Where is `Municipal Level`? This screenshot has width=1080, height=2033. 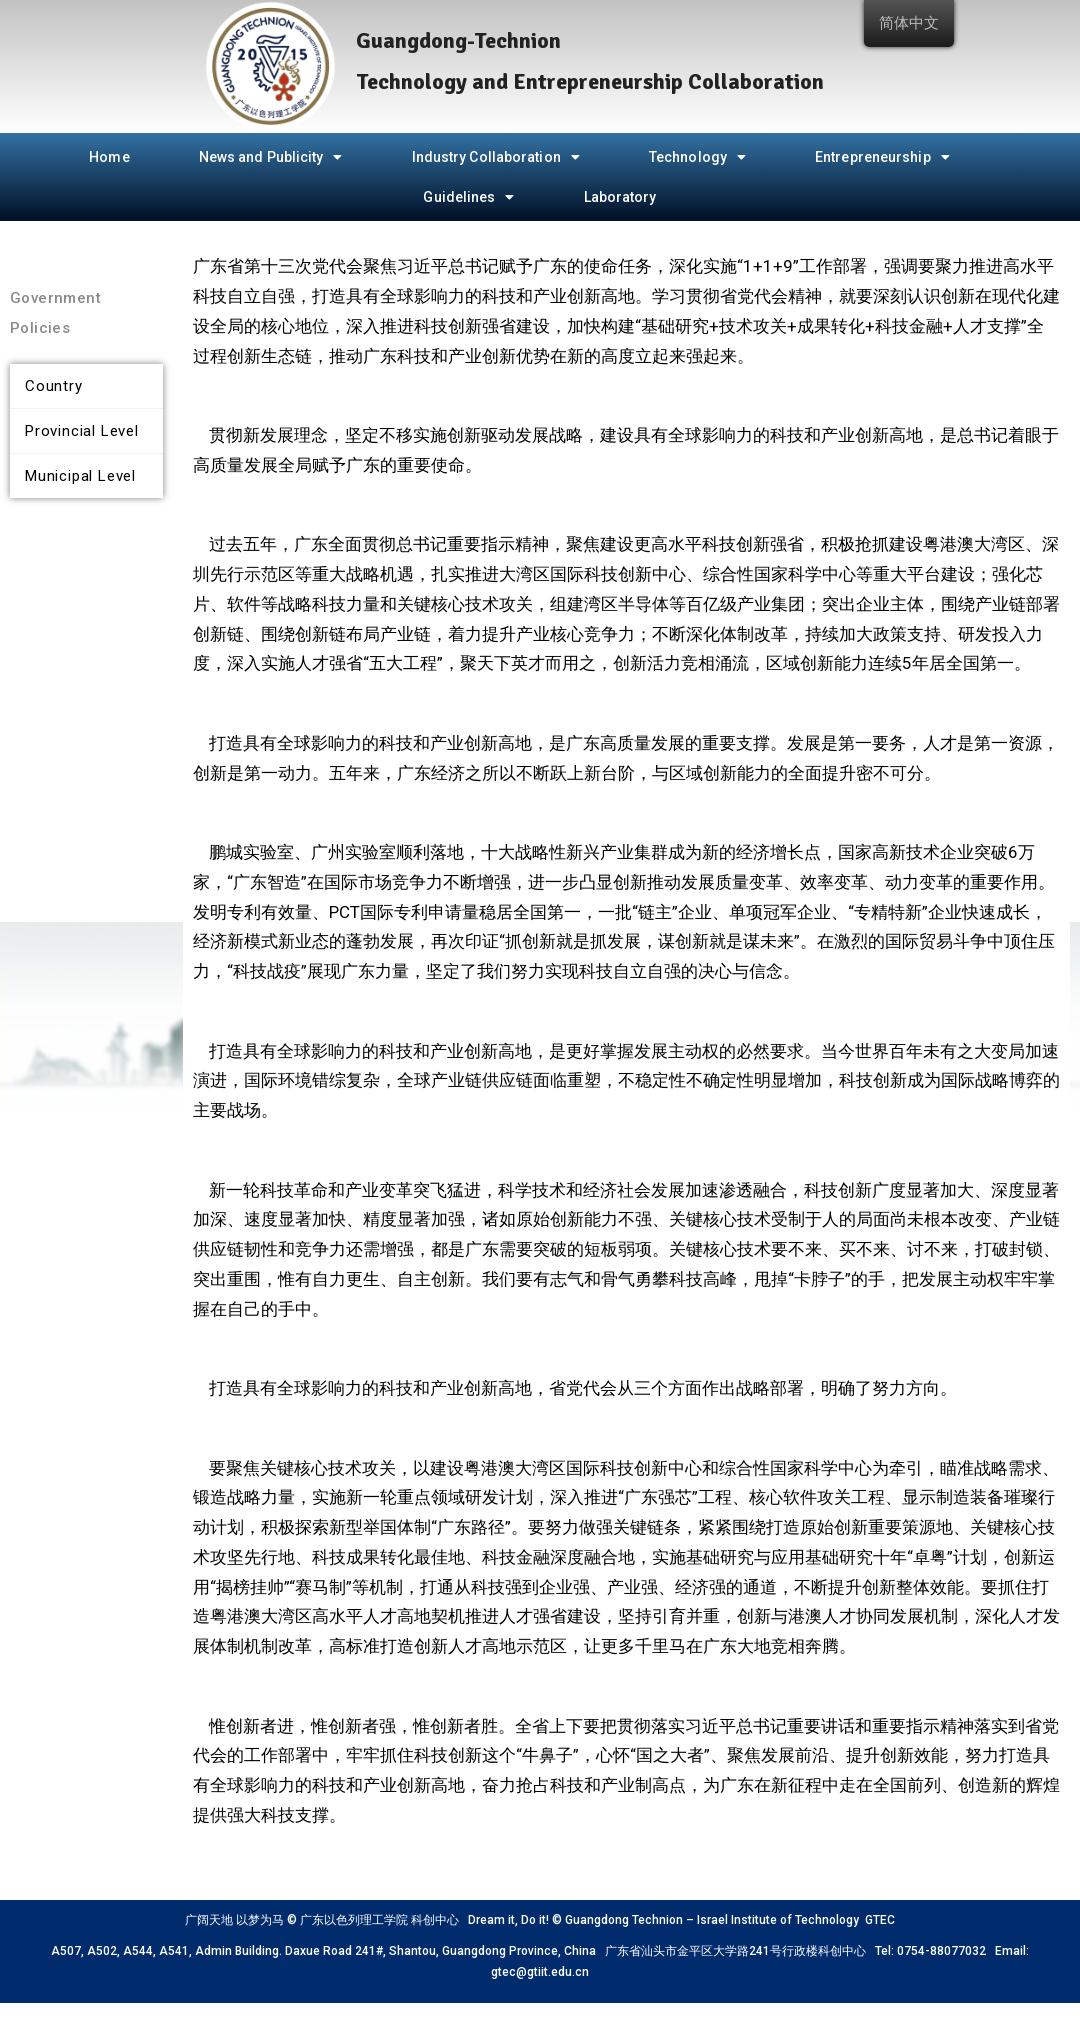
Municipal Level is located at coordinates (80, 476).